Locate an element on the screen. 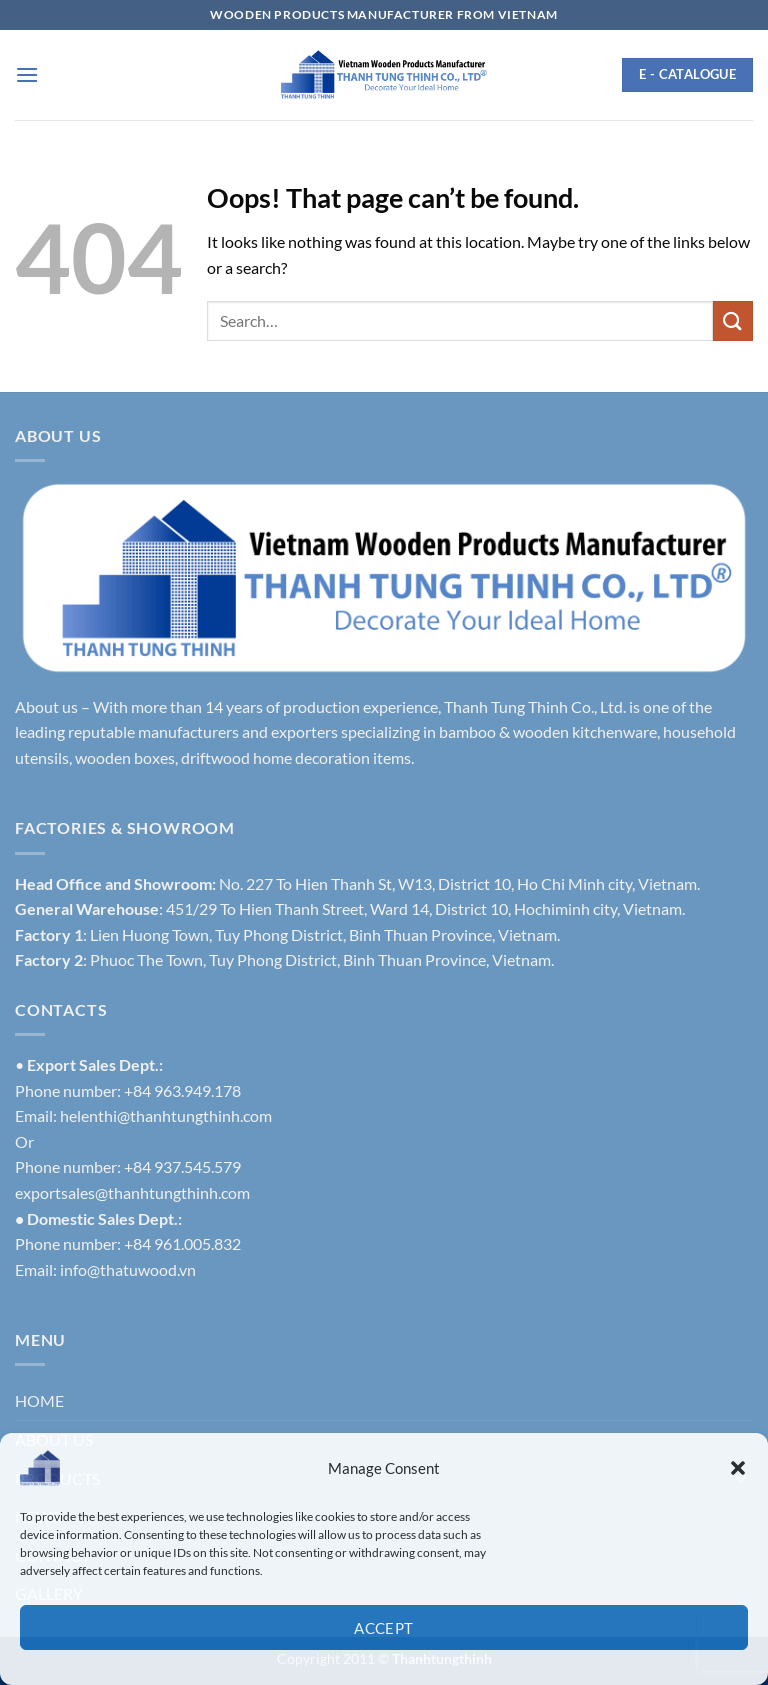 The height and width of the screenshot is (1685, 768). [Submit] is located at coordinates (733, 320).